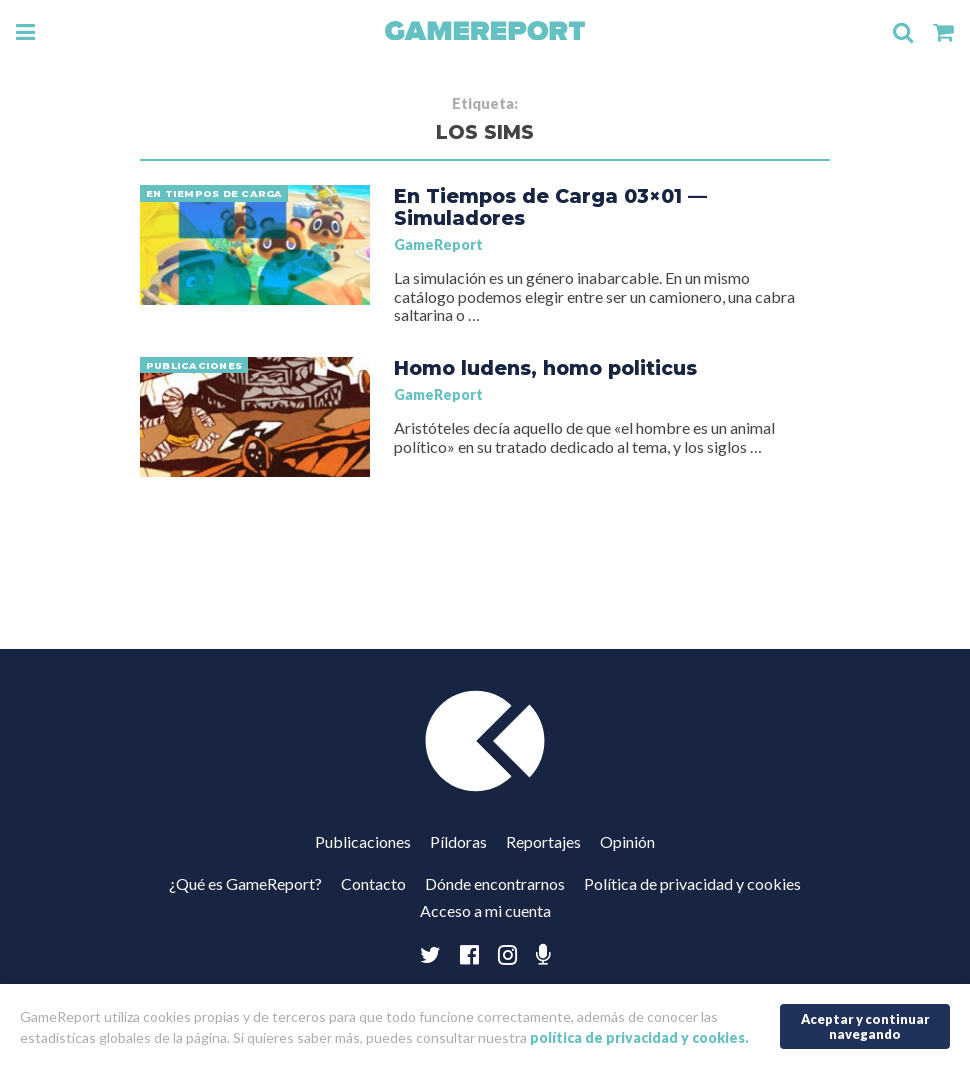  What do you see at coordinates (363, 841) in the screenshot?
I see `Publicaciones` at bounding box center [363, 841].